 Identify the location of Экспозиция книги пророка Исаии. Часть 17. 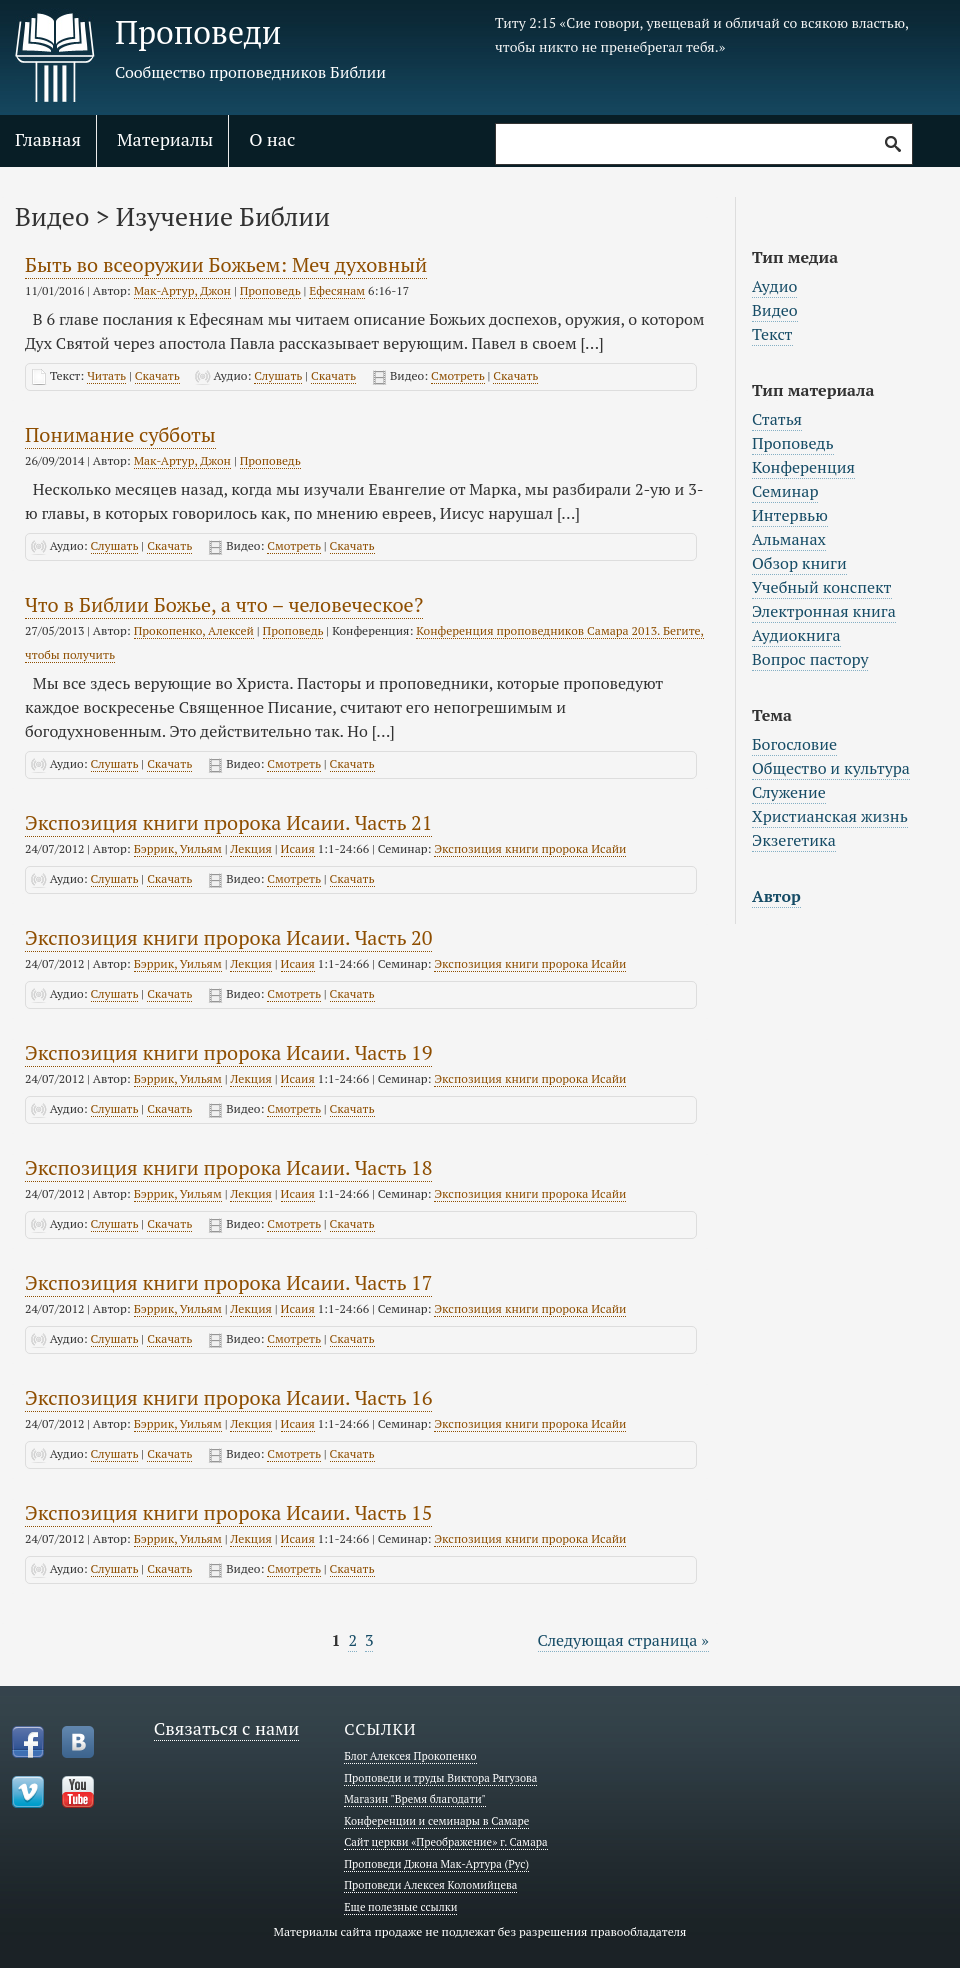
(228, 1282).